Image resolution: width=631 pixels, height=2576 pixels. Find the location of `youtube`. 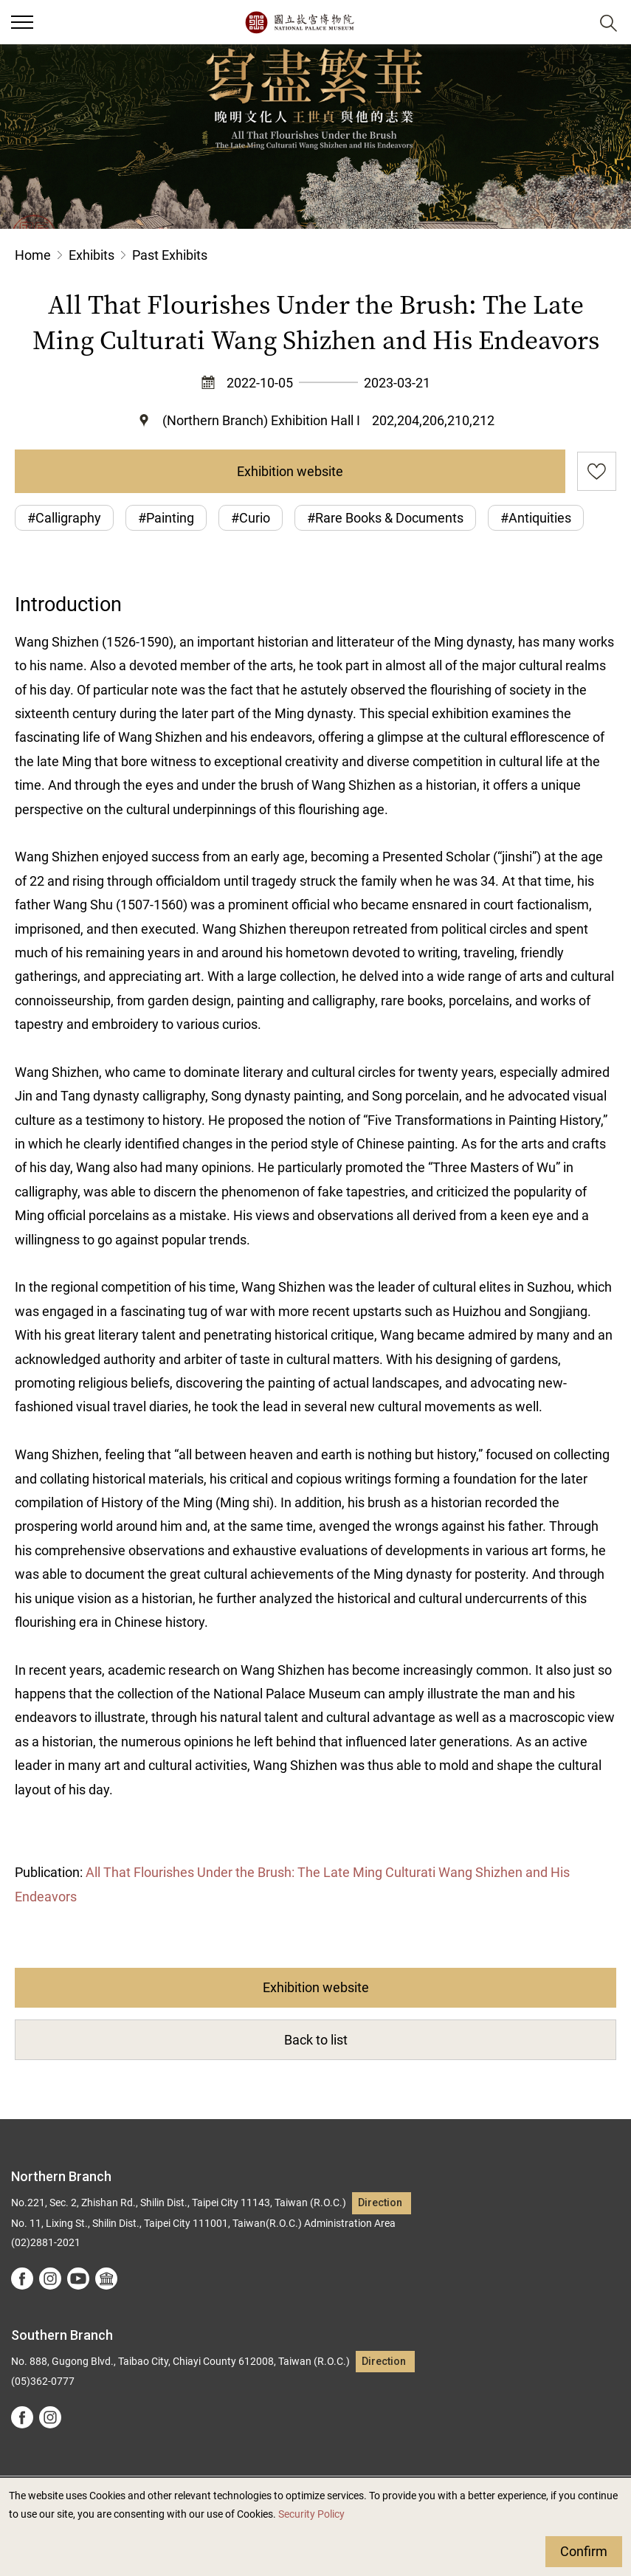

youtube is located at coordinates (78, 2278).